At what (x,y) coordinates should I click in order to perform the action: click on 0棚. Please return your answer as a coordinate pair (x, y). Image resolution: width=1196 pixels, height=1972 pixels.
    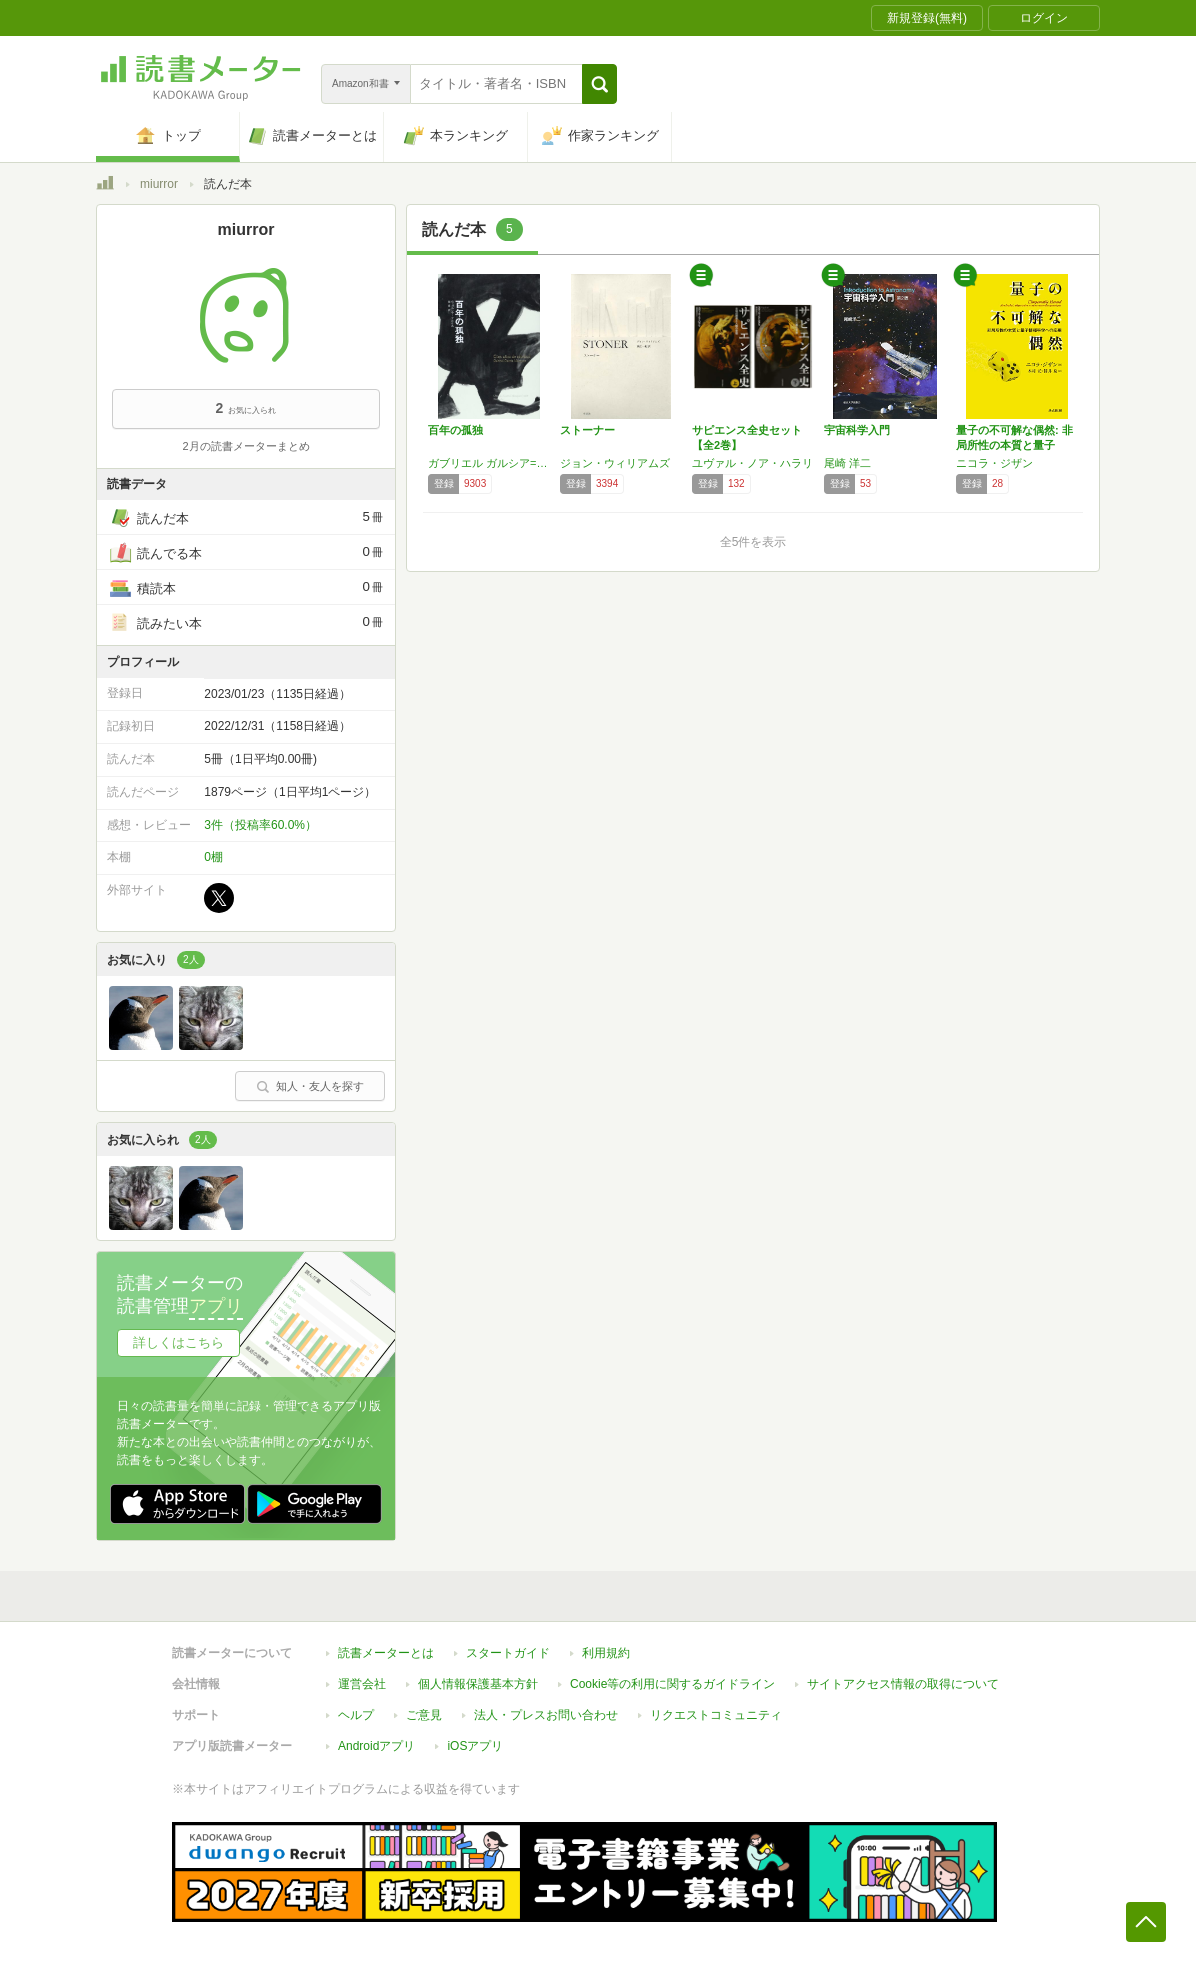
    Looking at the image, I should click on (213, 857).